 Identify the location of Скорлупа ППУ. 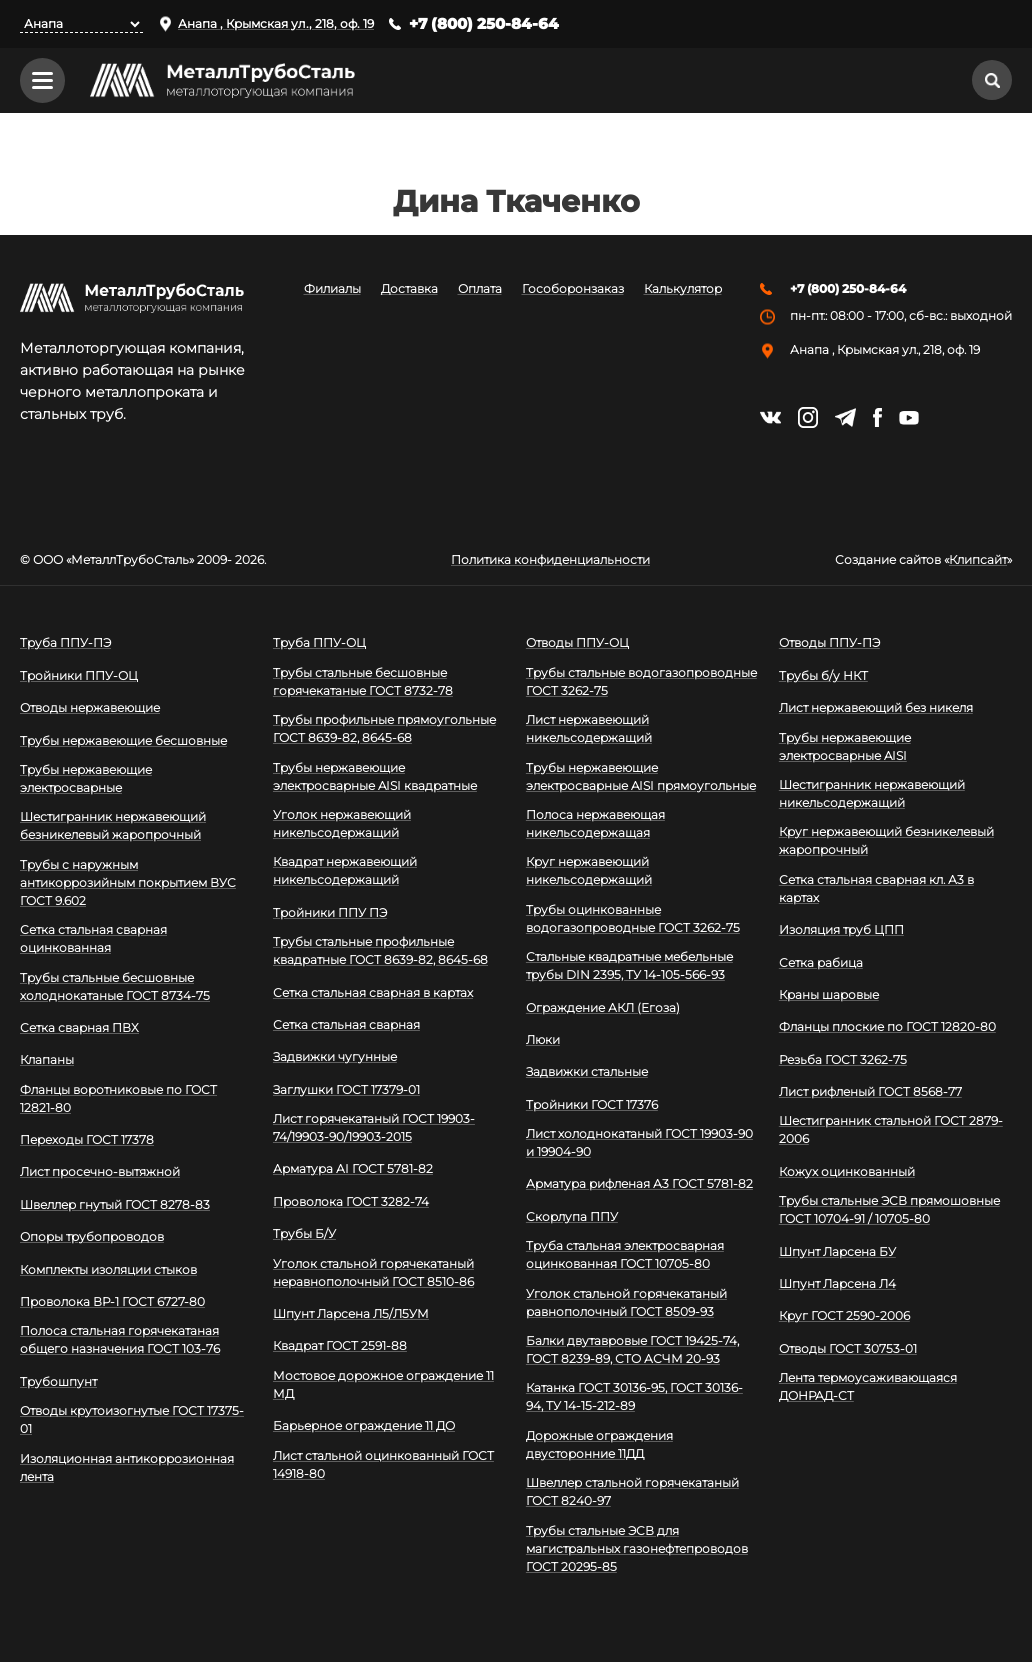
(572, 1216).